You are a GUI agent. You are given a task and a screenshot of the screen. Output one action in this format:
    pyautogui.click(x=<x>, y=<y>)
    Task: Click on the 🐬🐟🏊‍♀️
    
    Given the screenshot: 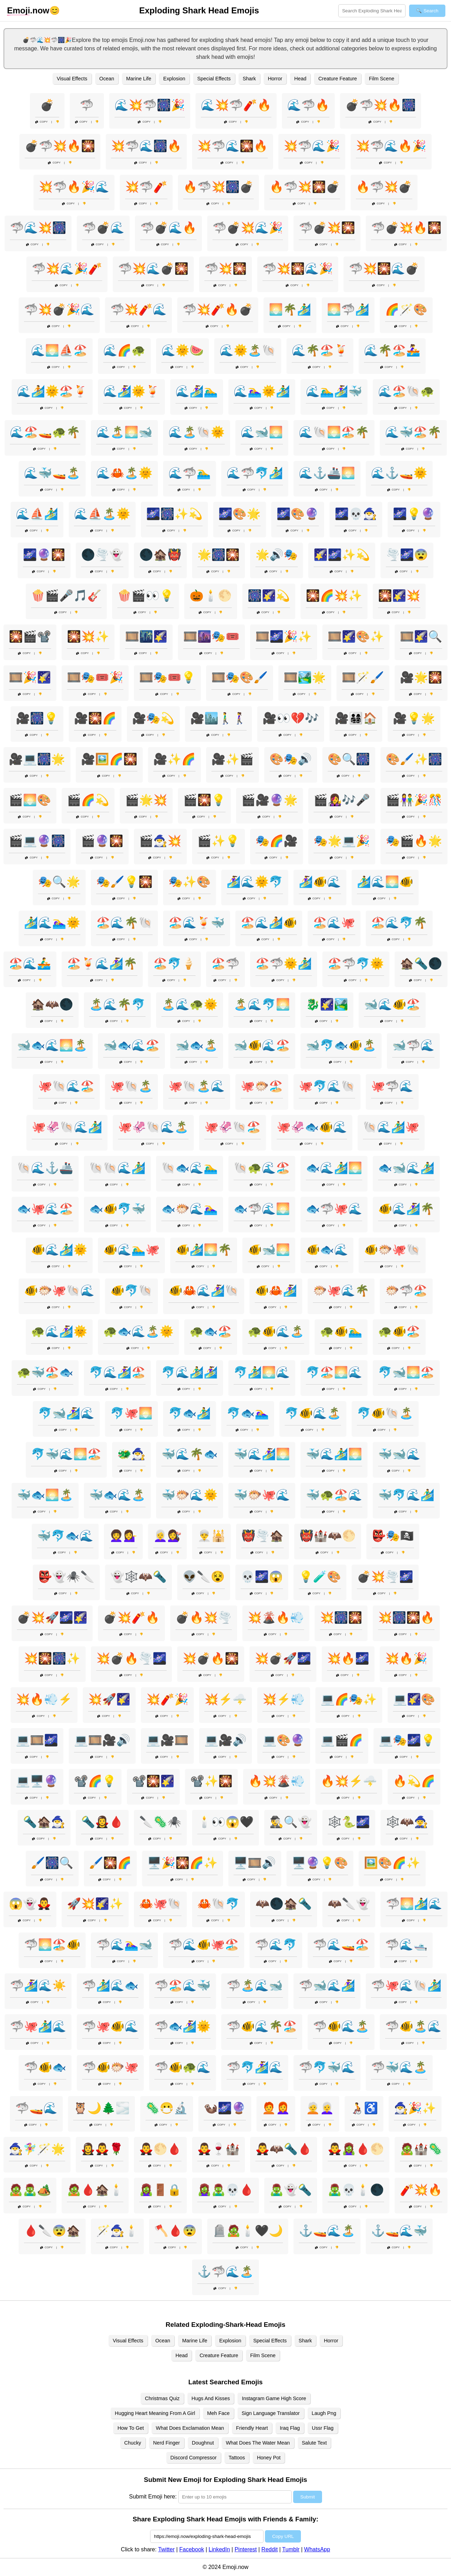 What is the action you would take?
    pyautogui.click(x=248, y=1413)
    